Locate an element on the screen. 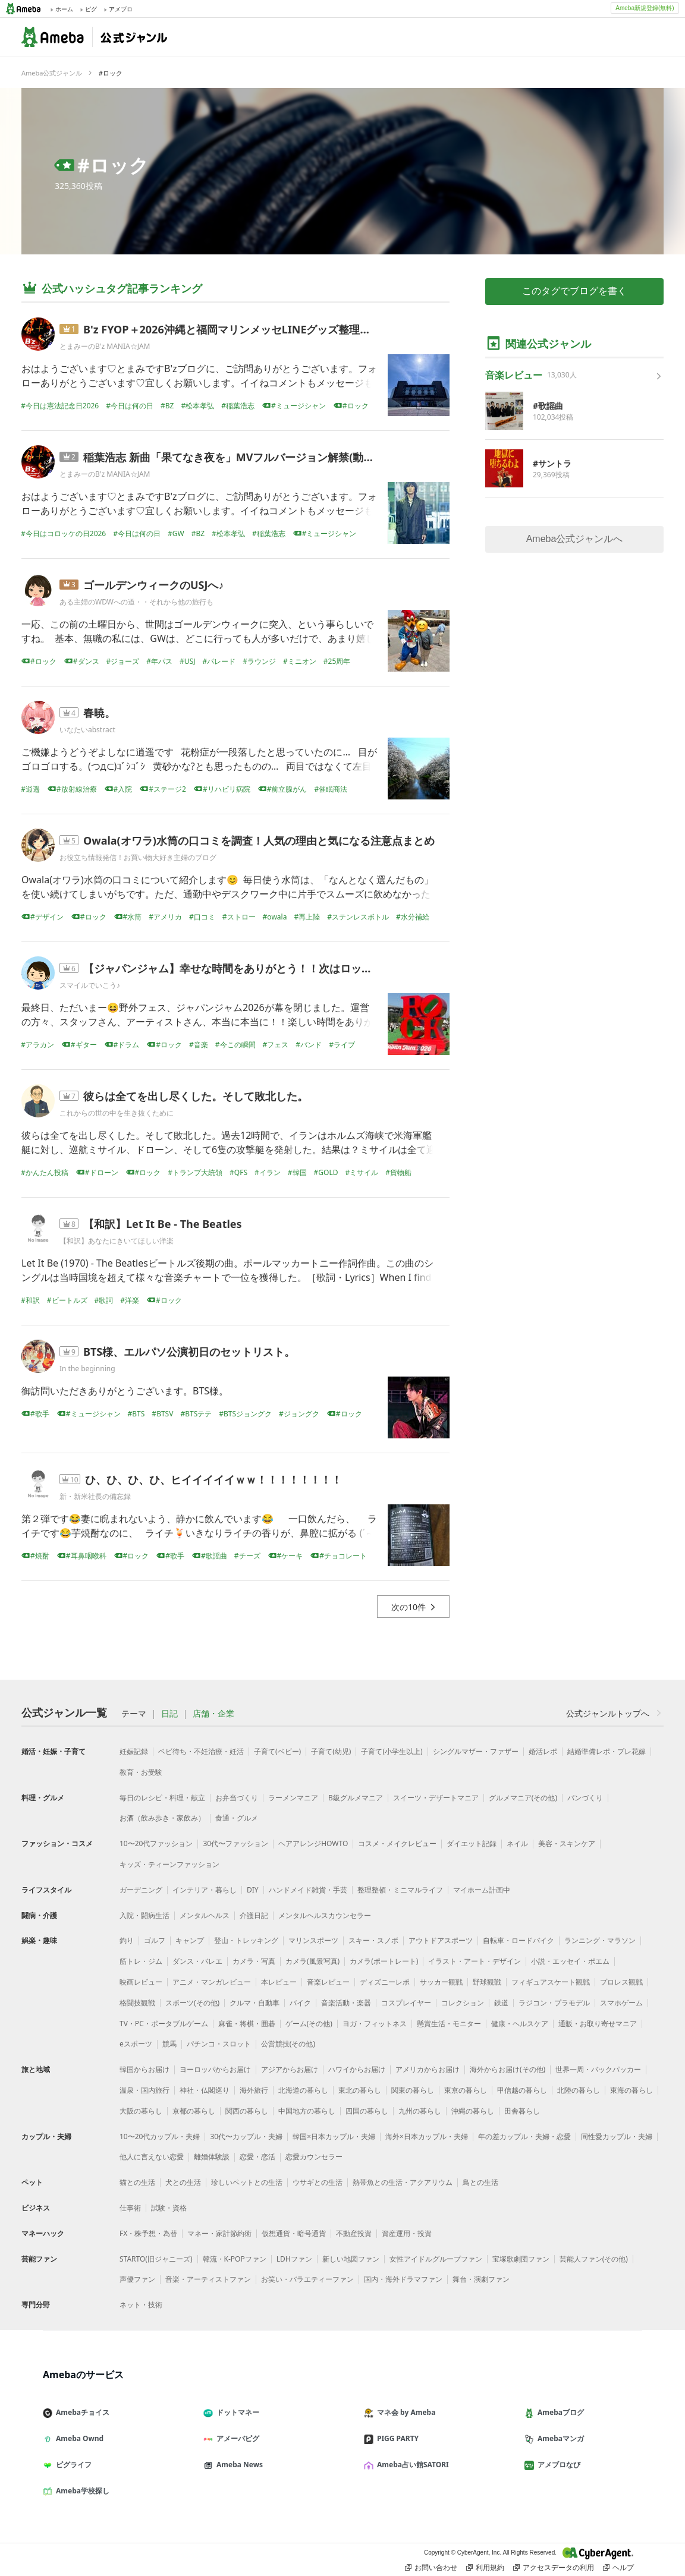 The height and width of the screenshot is (2576, 685). ヨーロッパからお届け is located at coordinates (215, 2069).